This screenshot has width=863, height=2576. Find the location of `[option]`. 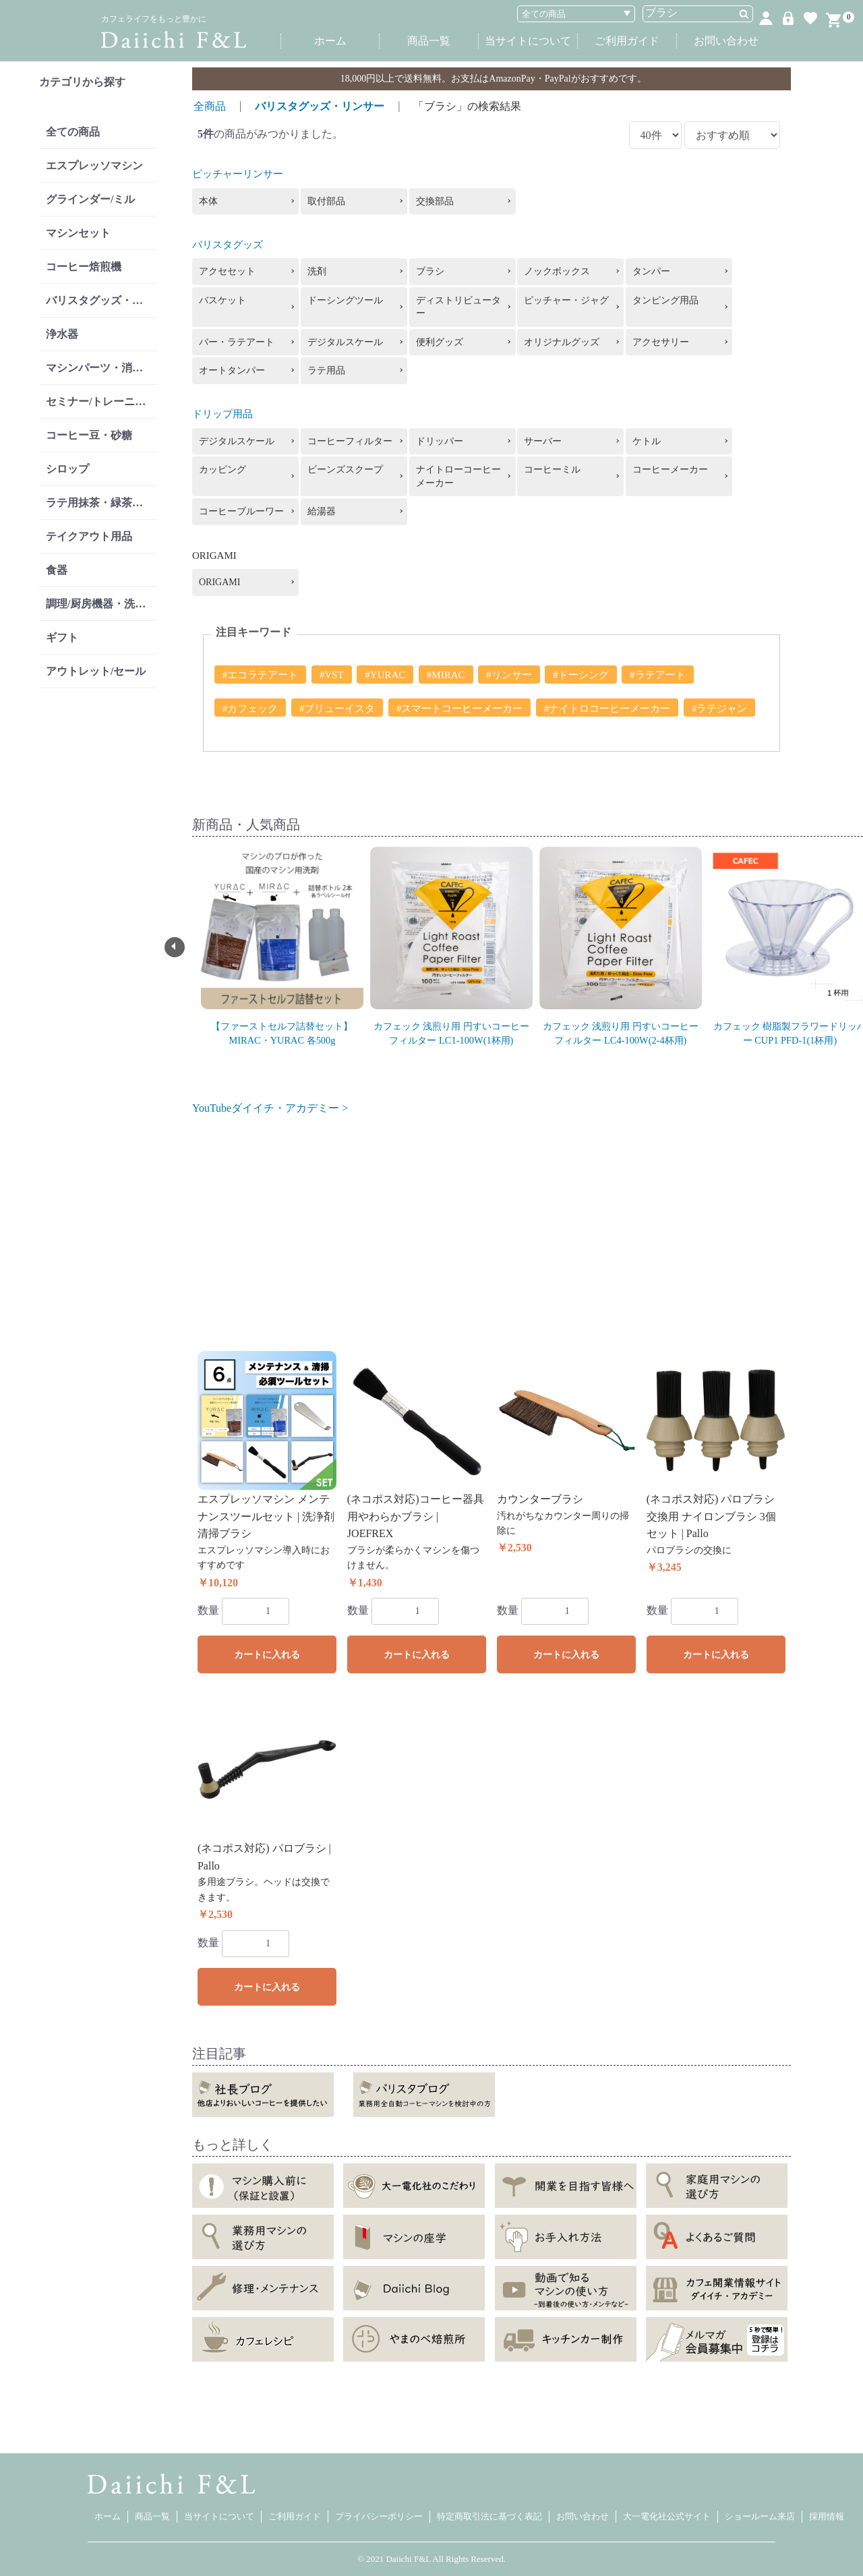

[option] is located at coordinates (282, 940).